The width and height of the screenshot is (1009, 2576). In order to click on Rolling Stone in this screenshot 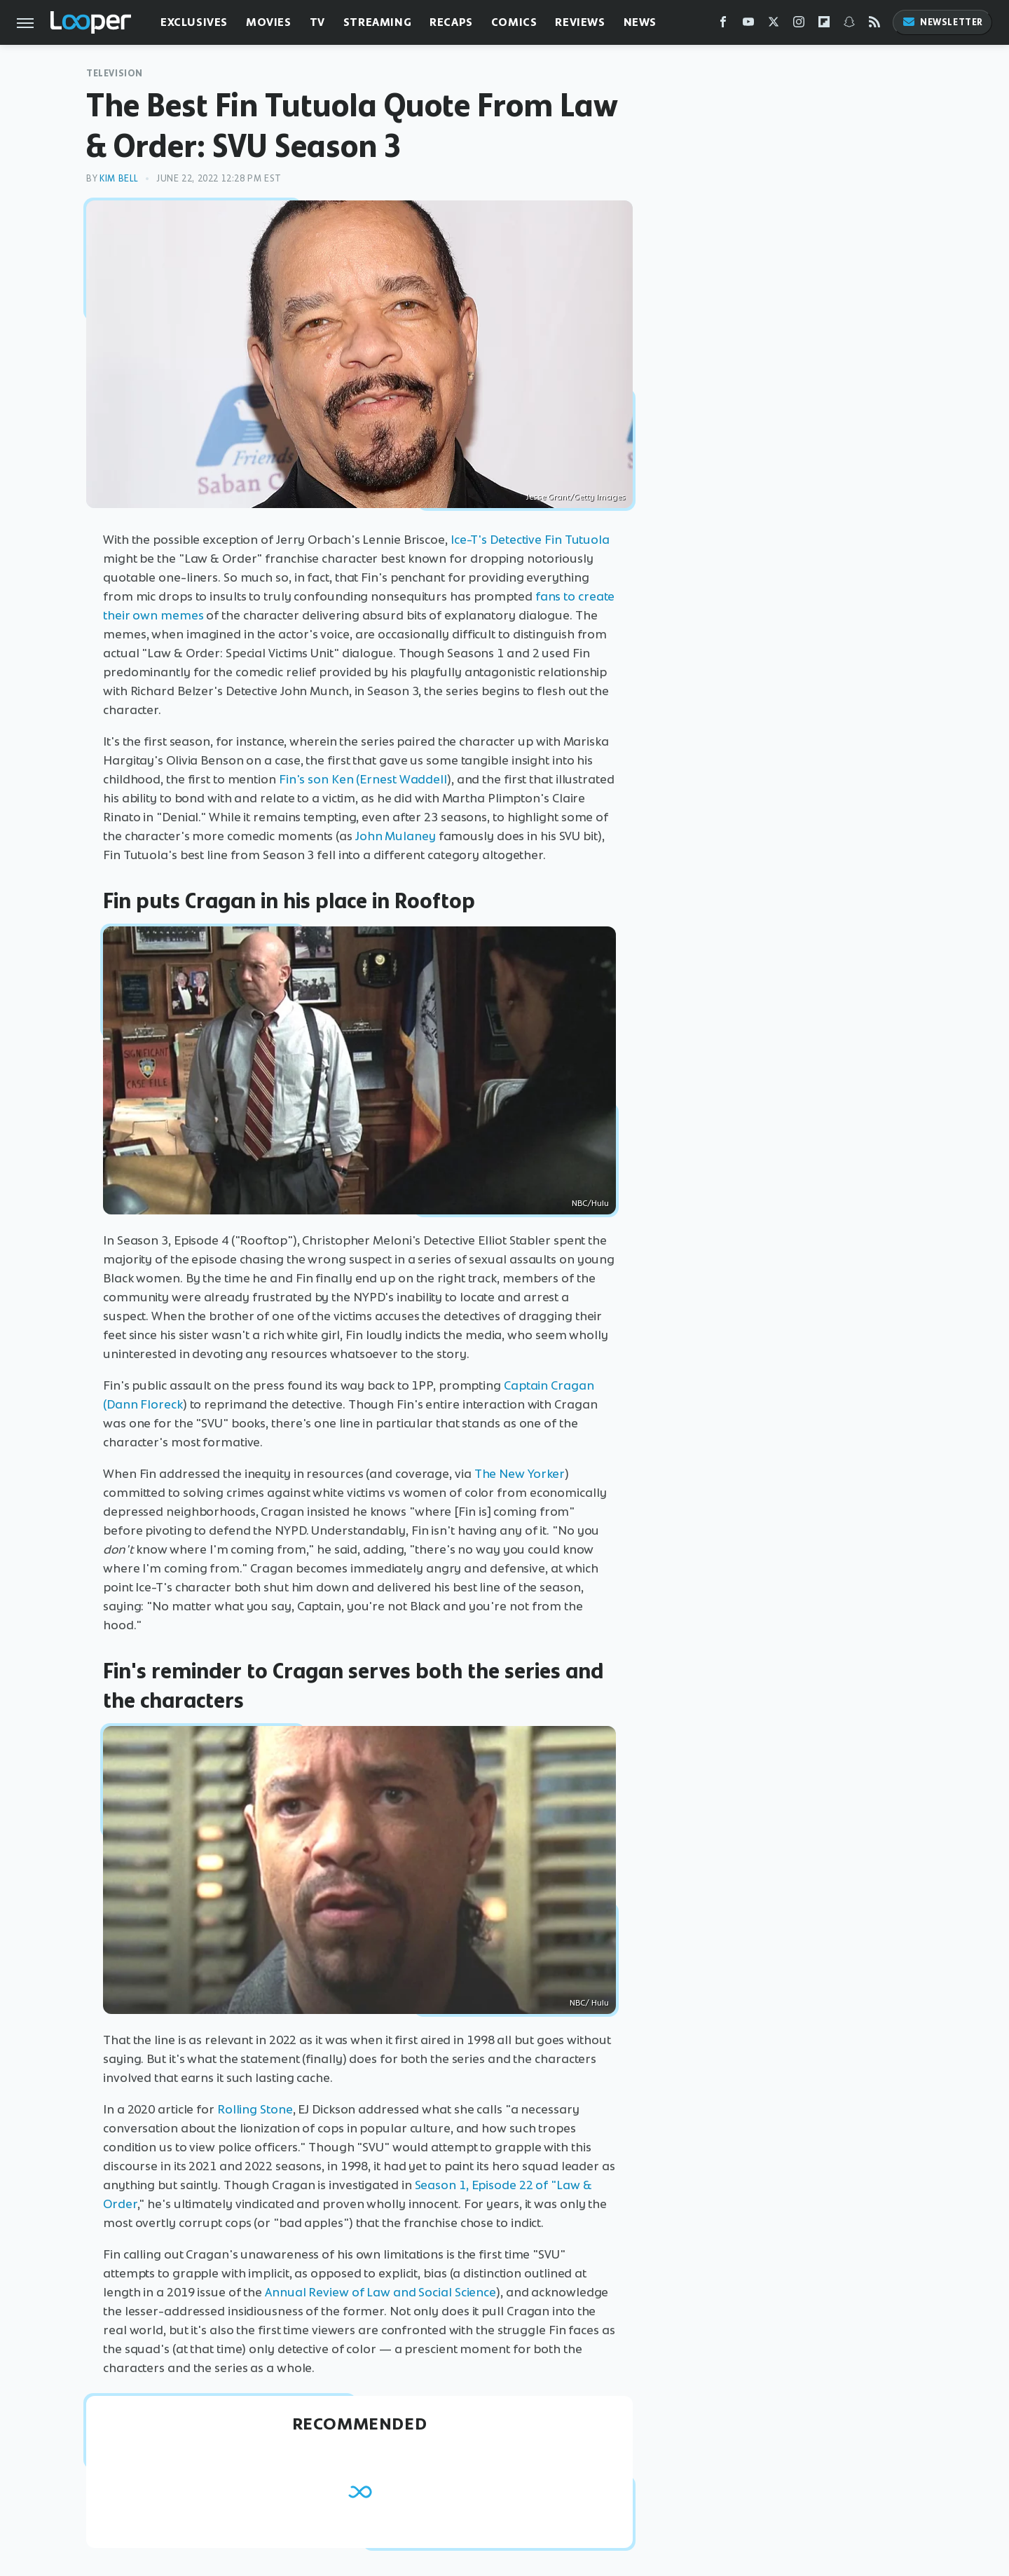, I will do `click(255, 2109)`.